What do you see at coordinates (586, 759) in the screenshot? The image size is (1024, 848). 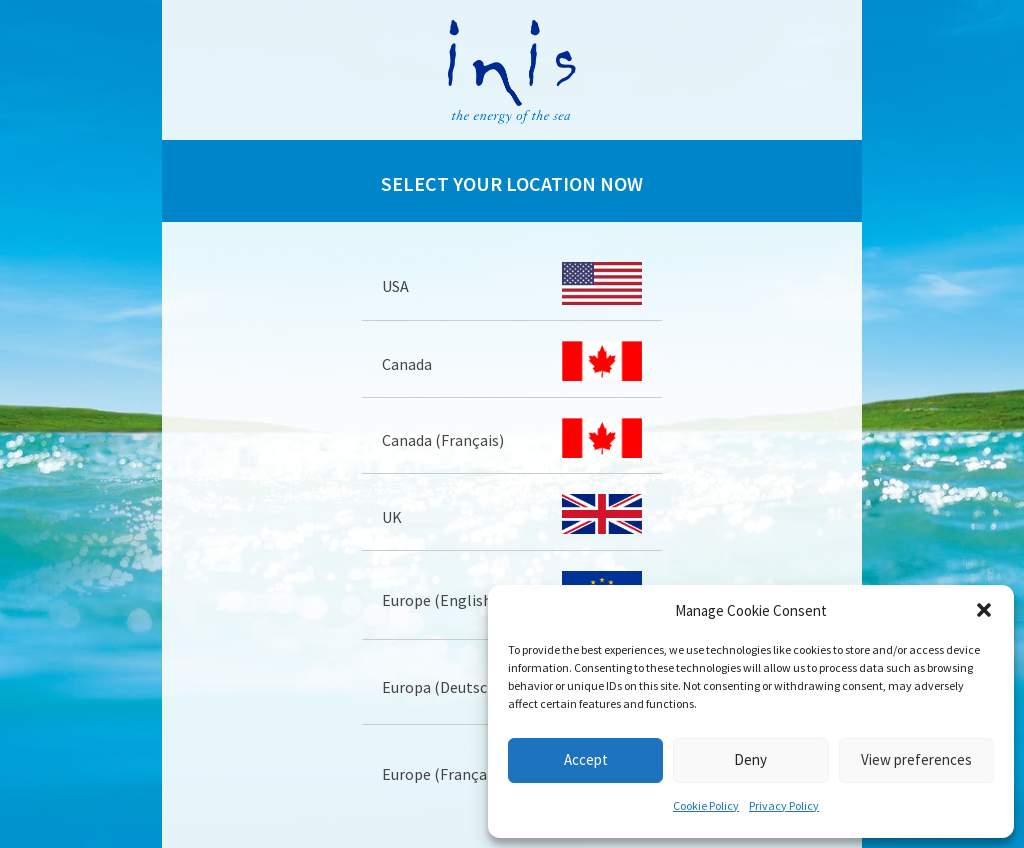 I see `Accept` at bounding box center [586, 759].